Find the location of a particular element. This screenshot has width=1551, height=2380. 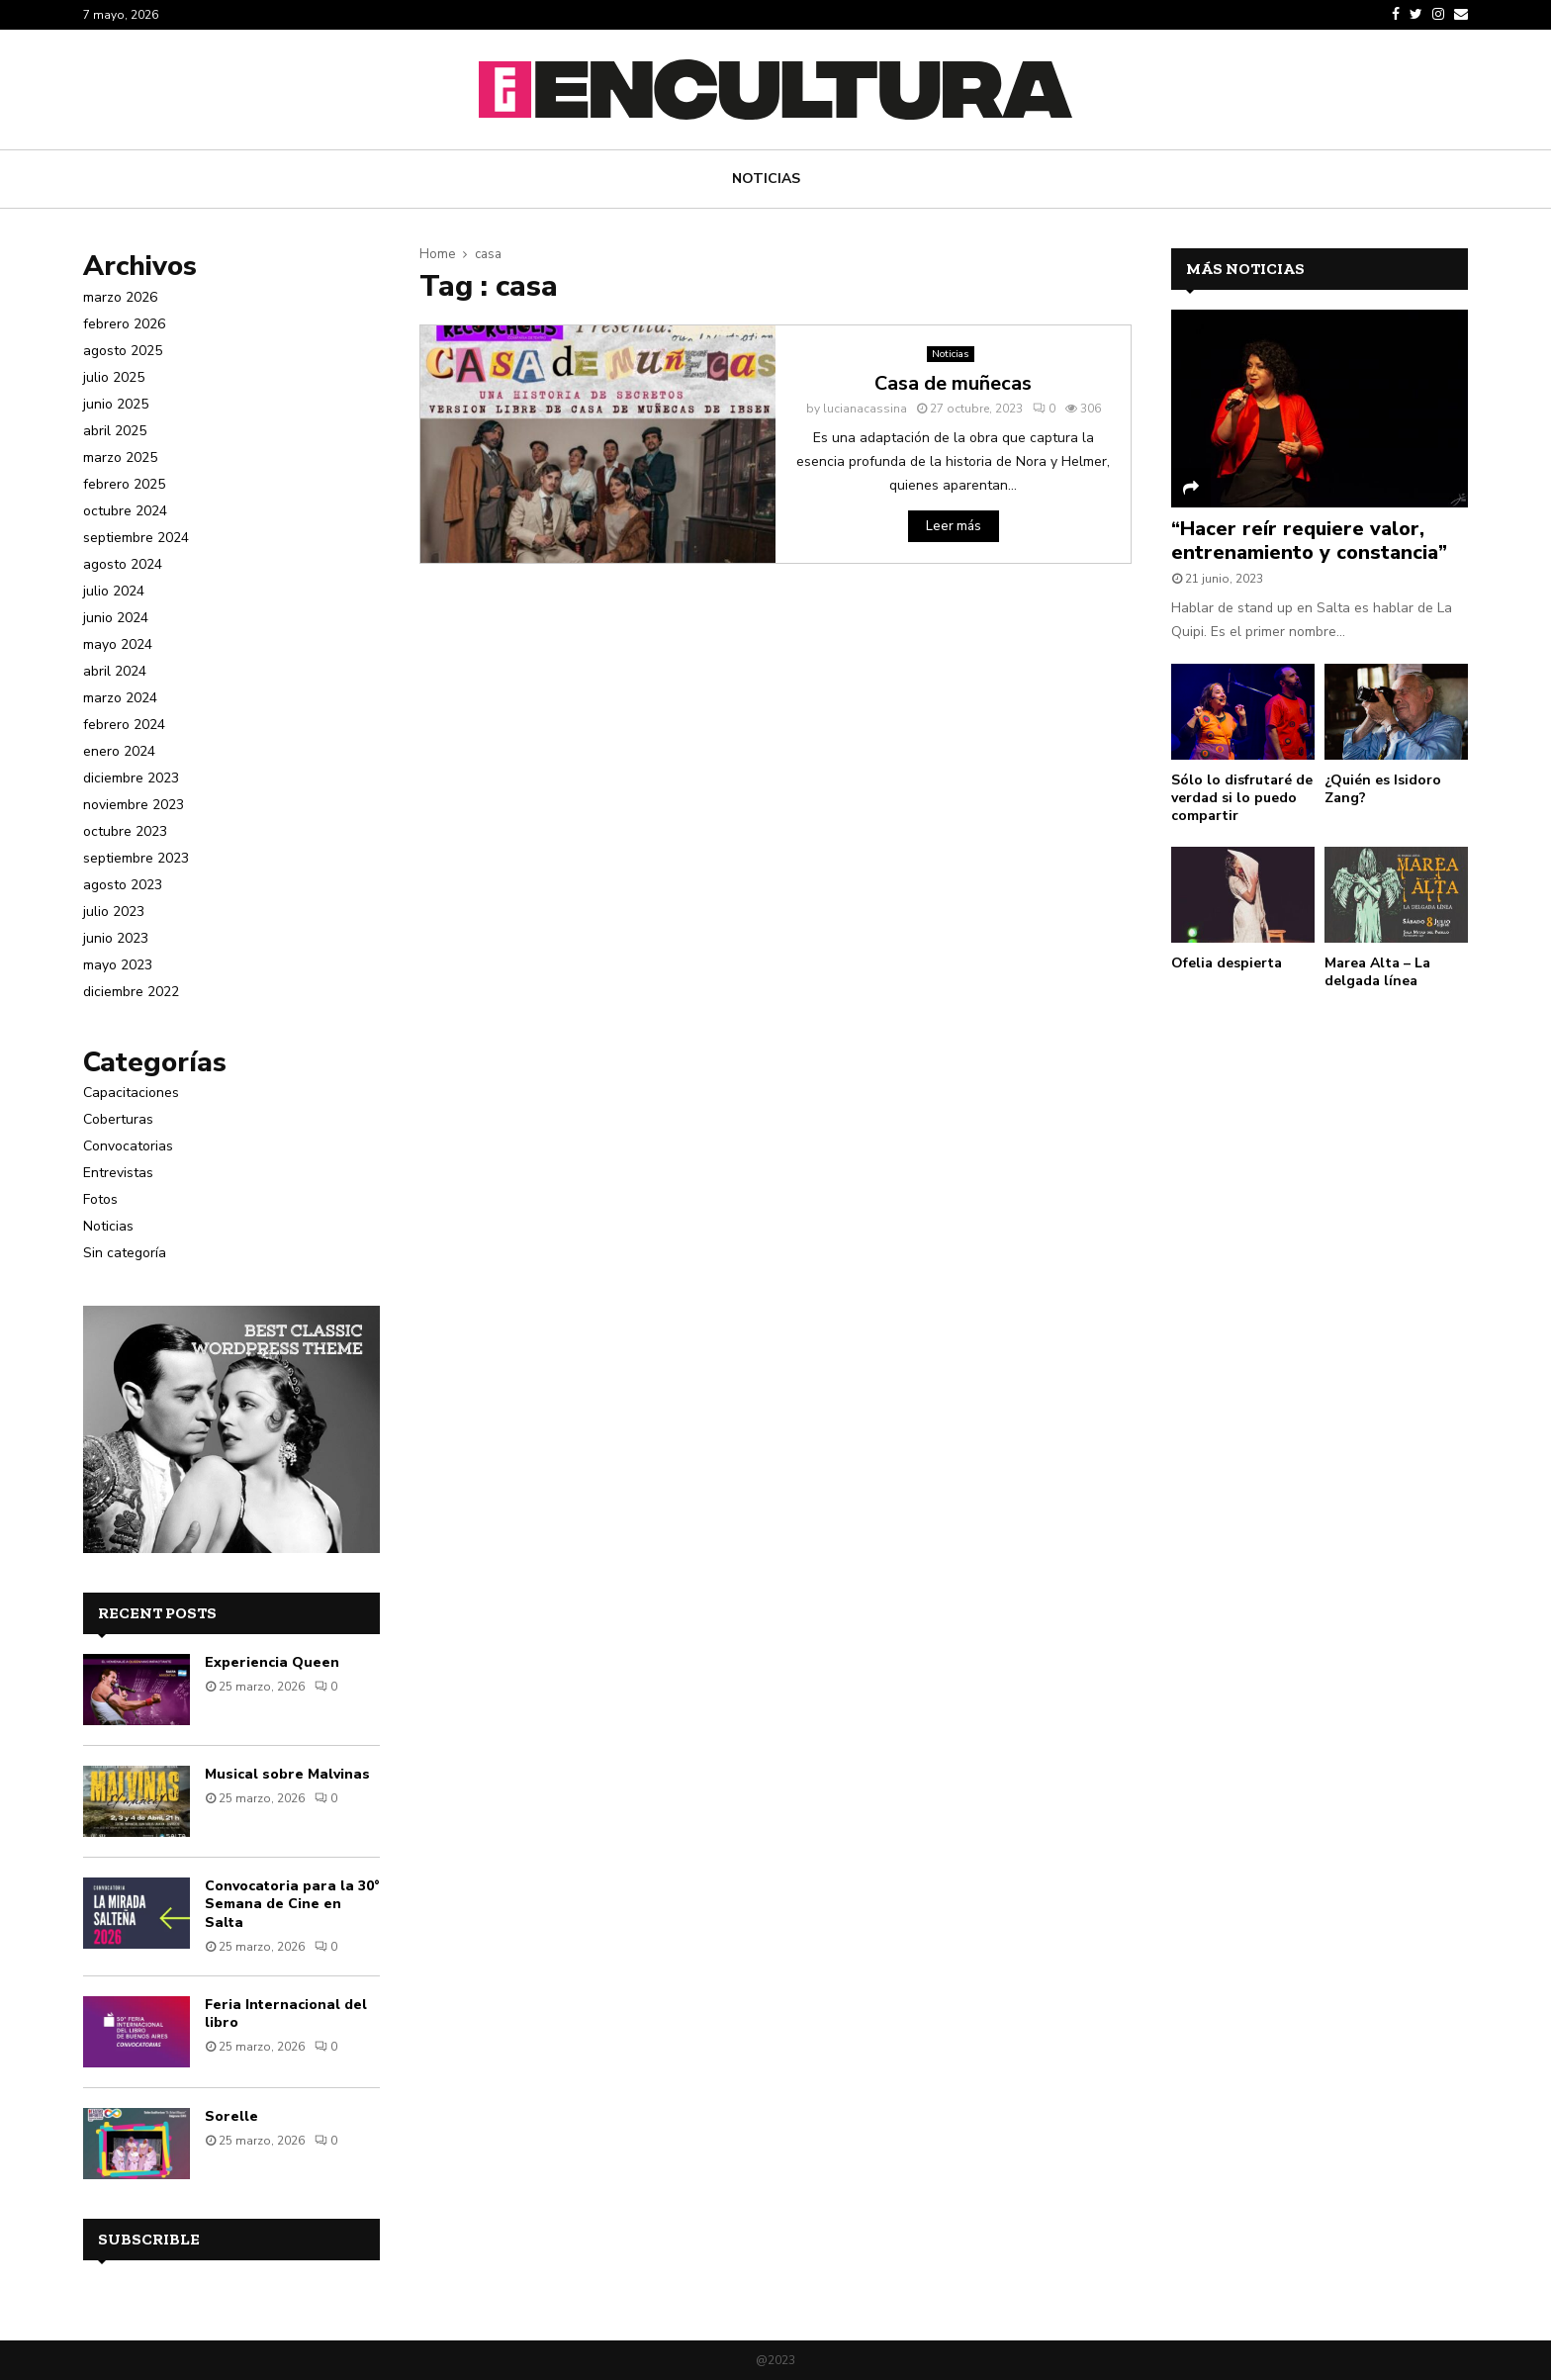

mayo 2023 is located at coordinates (117, 965).